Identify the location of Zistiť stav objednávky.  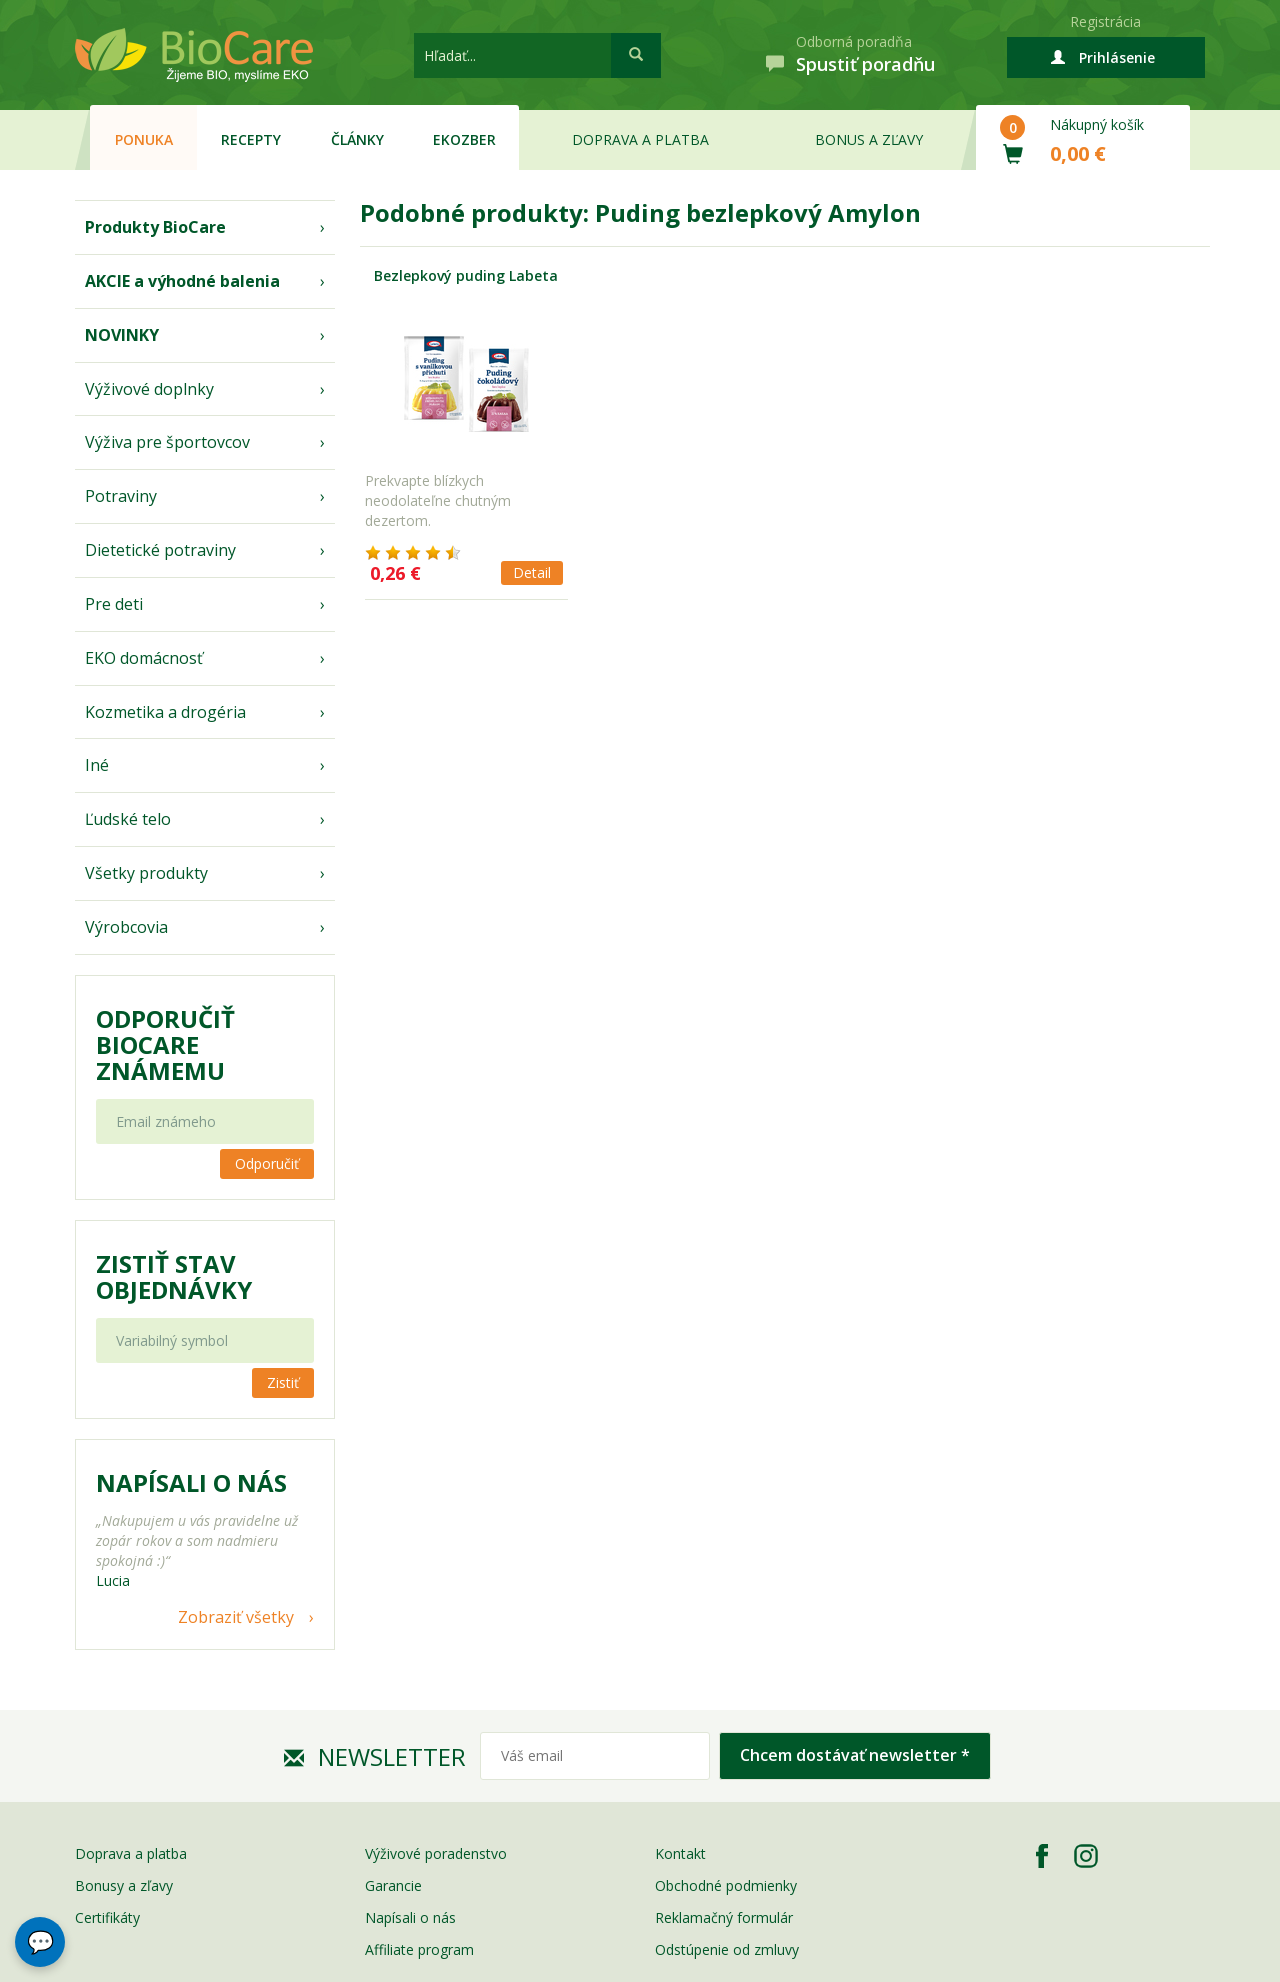
(174, 1277).